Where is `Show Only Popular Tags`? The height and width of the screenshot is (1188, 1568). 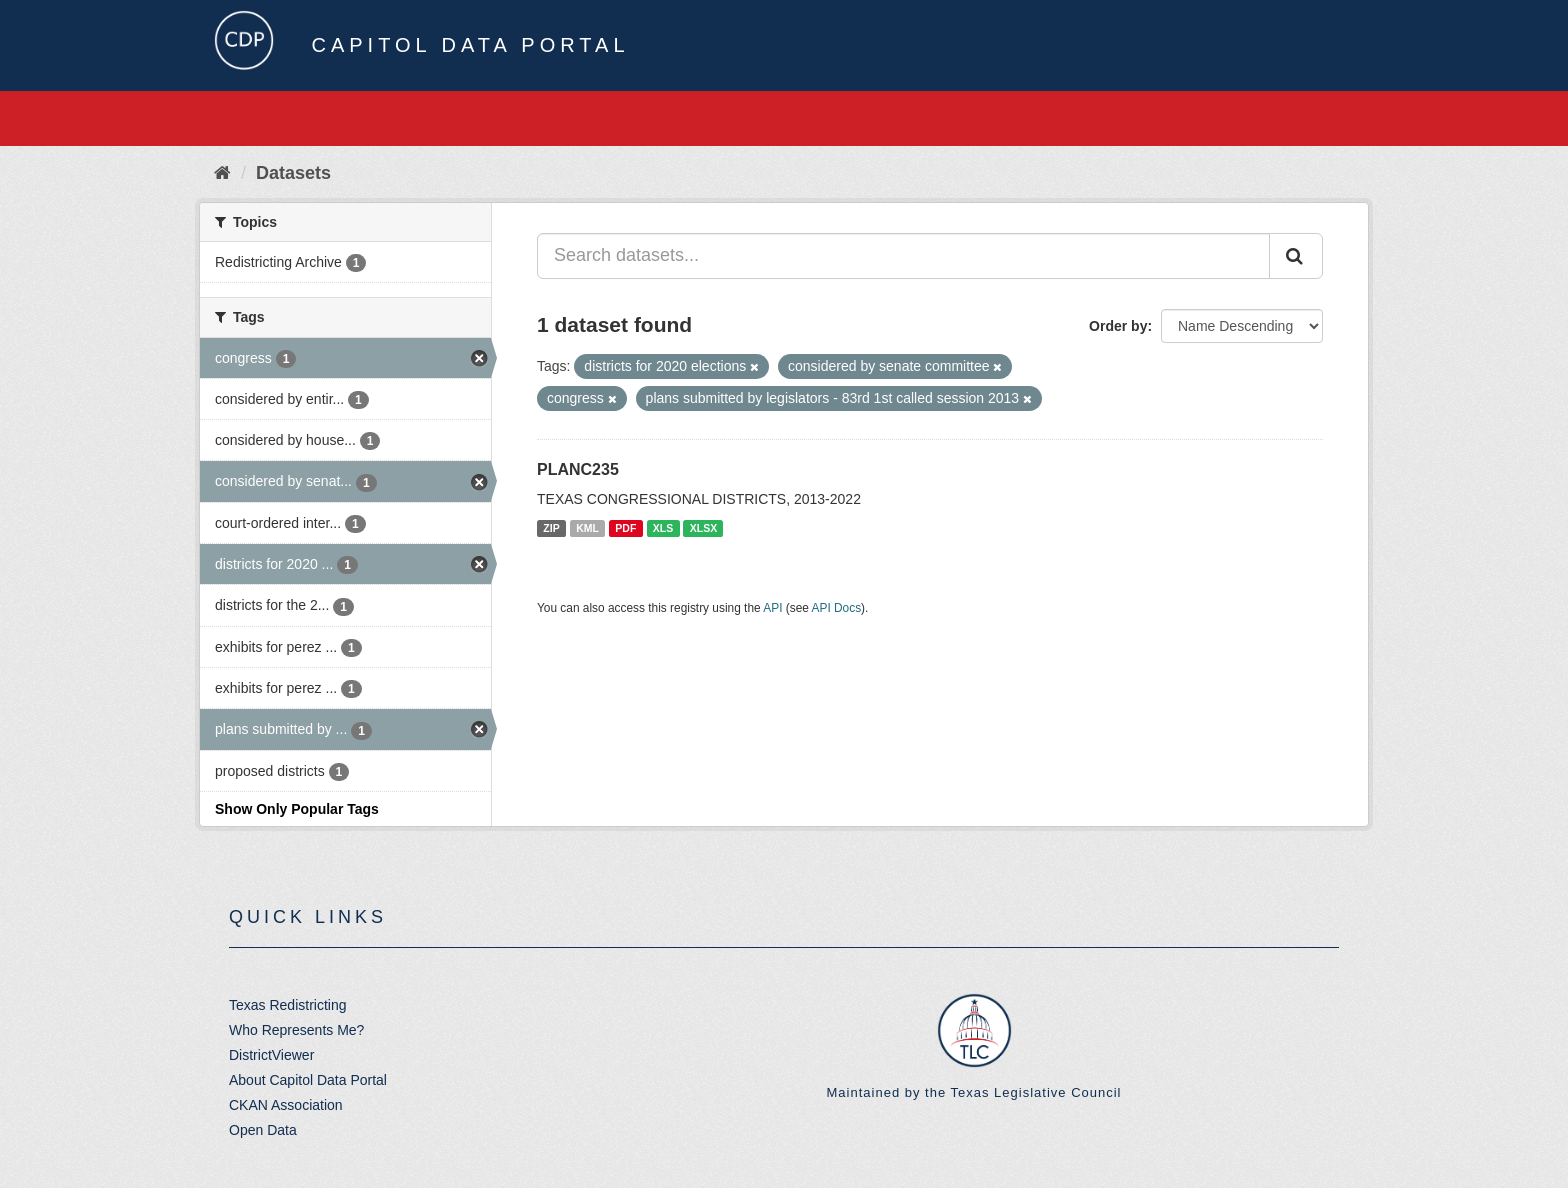
Show Only Popular Tags is located at coordinates (297, 809).